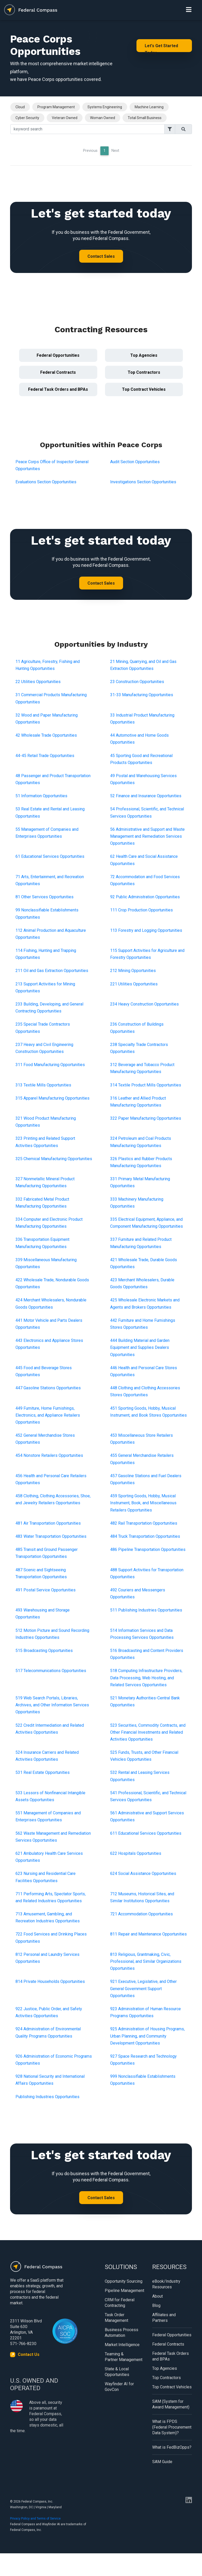  Describe the element at coordinates (139, 1347) in the screenshot. I see `444 Building Material and Garden Equipment and Supplies Dealers Opportunities` at that location.